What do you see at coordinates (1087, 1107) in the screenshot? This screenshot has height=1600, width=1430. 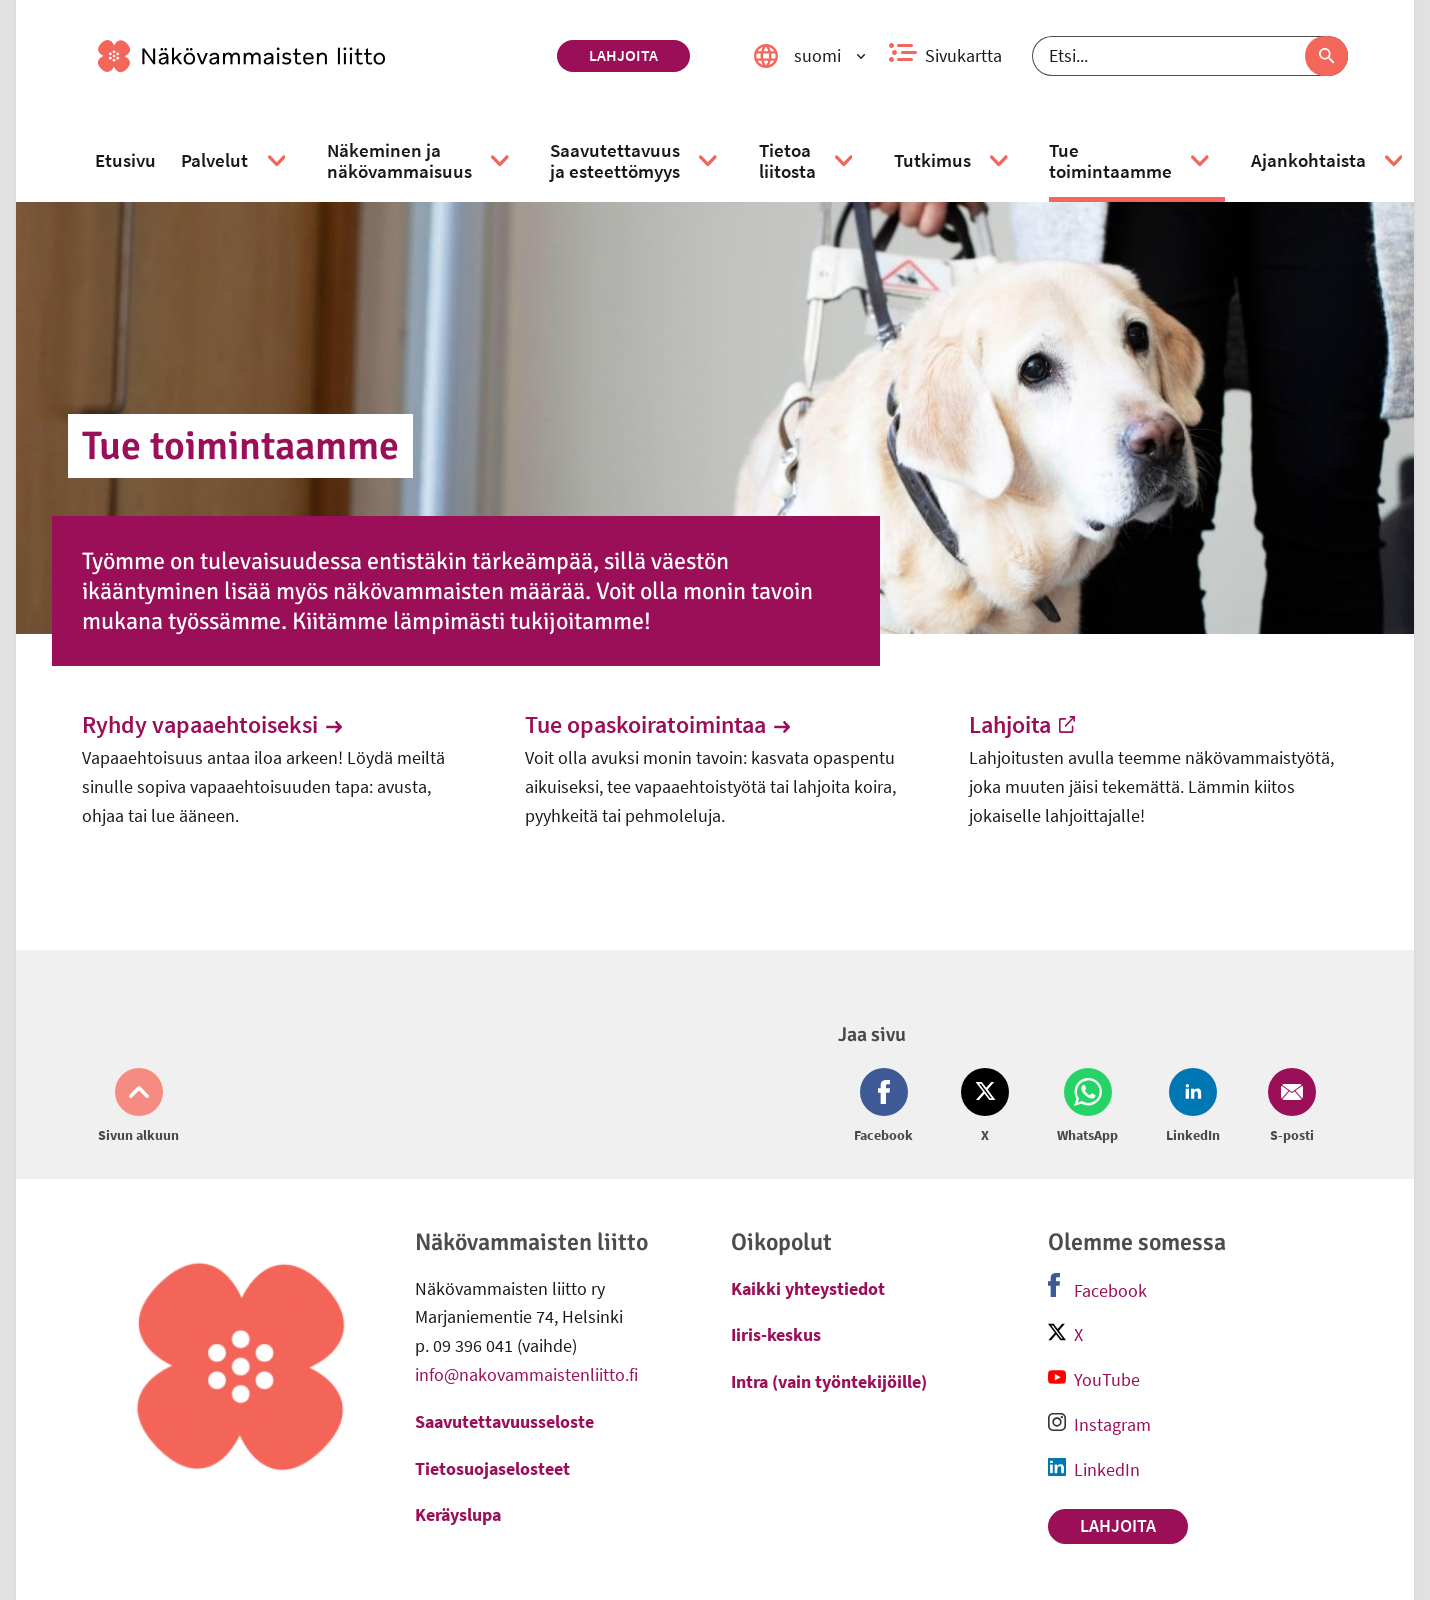 I see `[Jaa Whatsapp (avautuu uuteen ikkunaan)]` at bounding box center [1087, 1107].